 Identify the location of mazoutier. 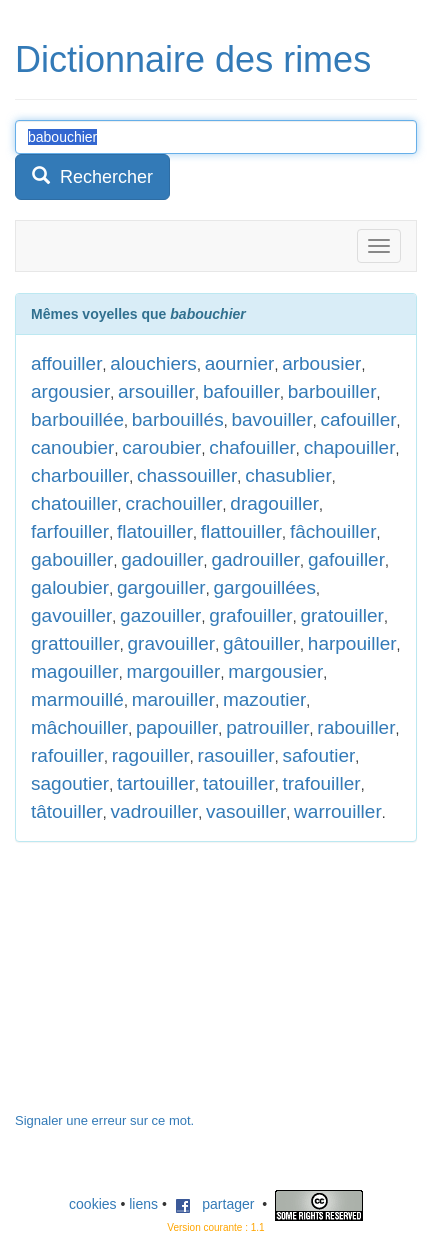
(264, 699).